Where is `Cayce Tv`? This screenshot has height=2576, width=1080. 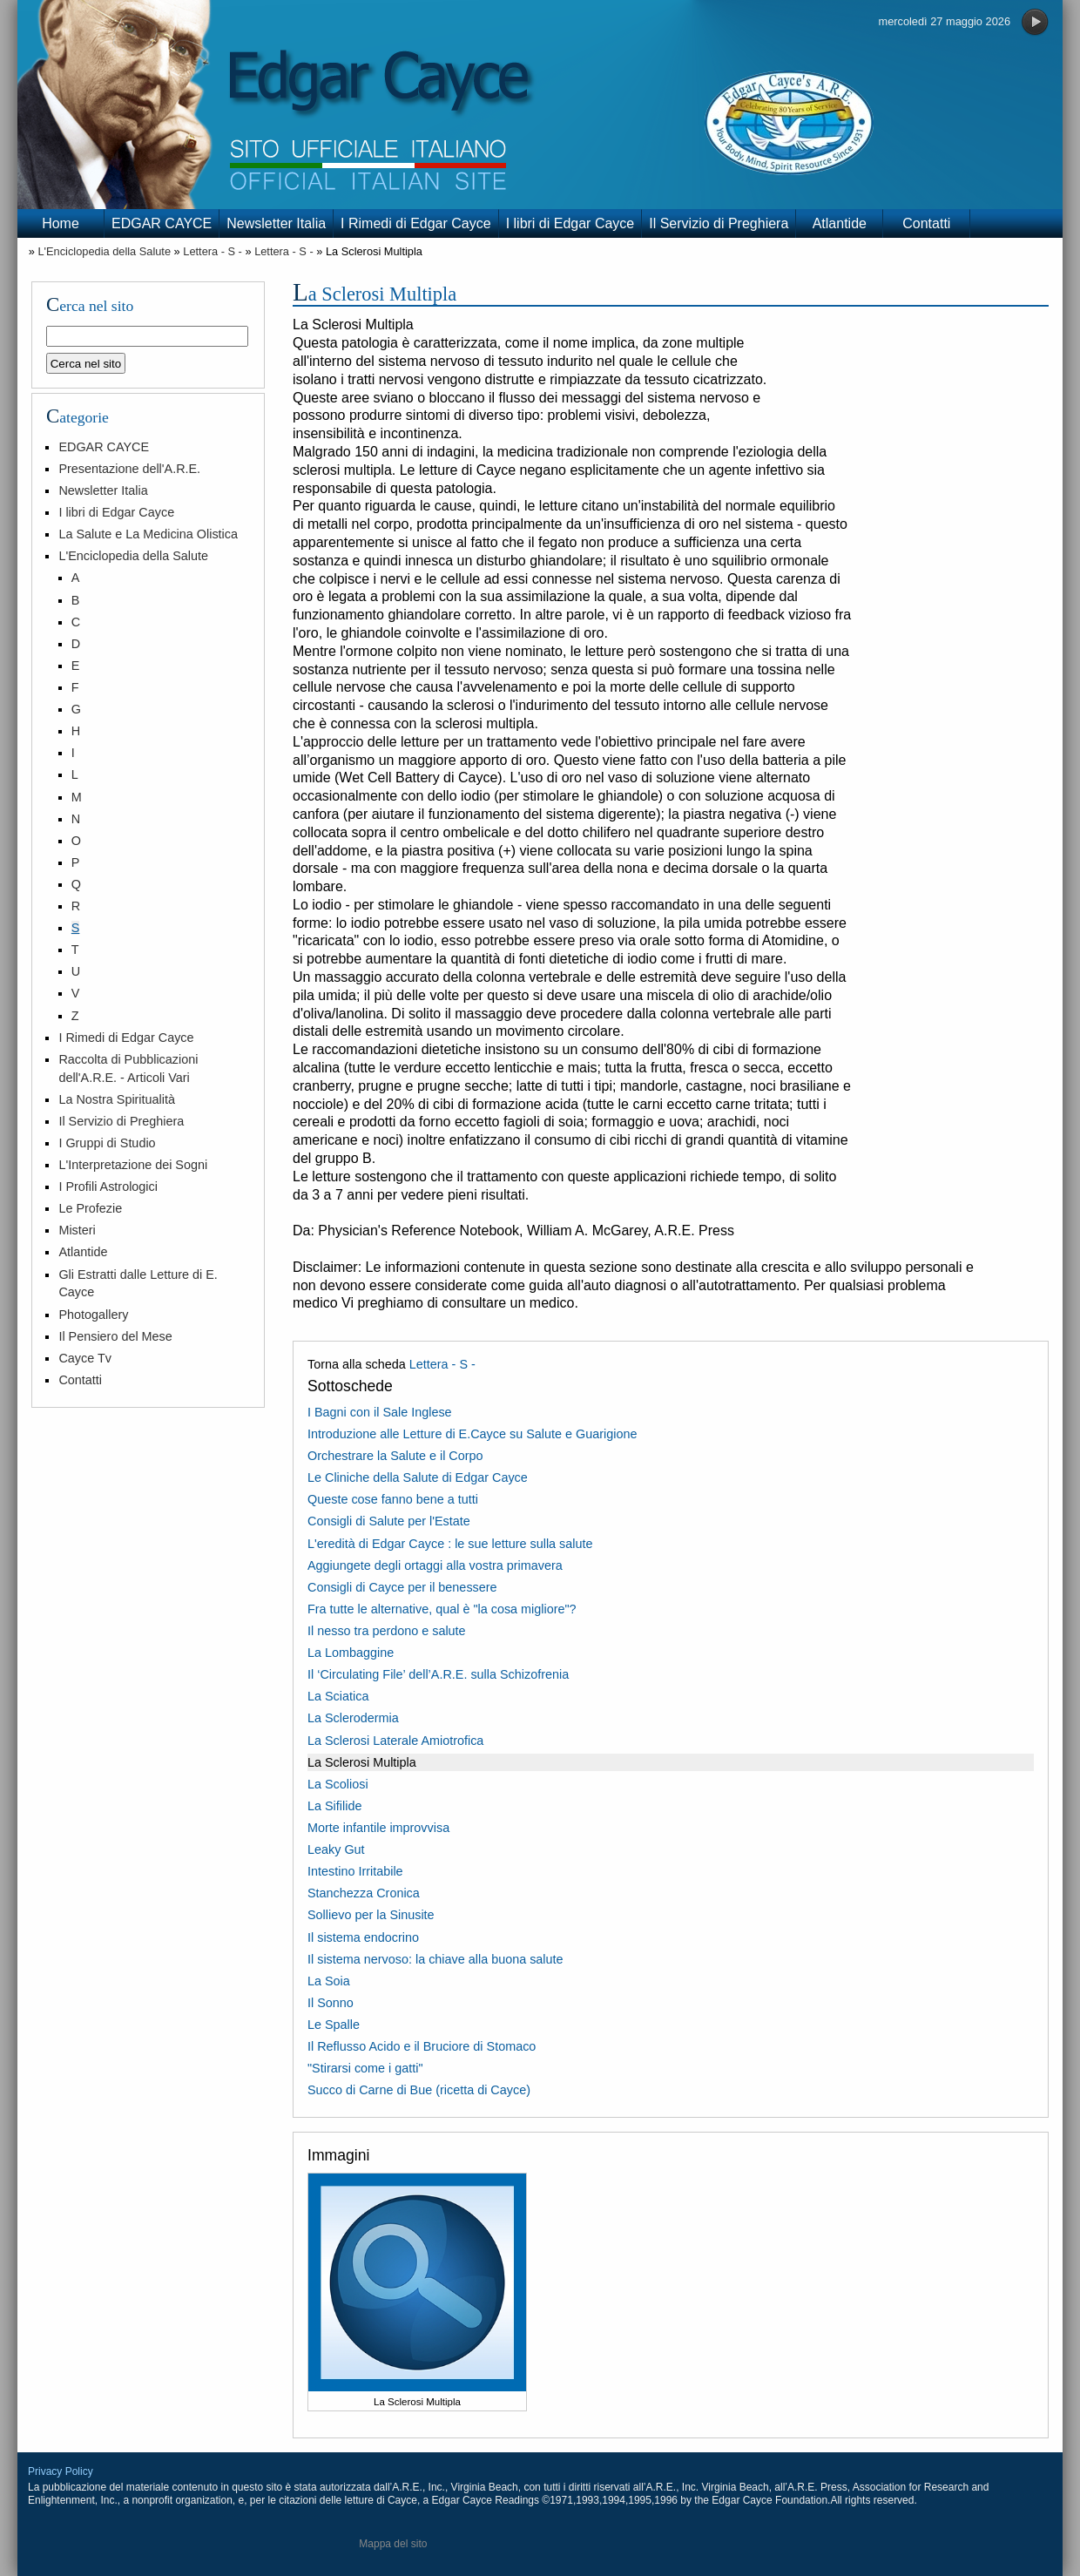 Cayce Tv is located at coordinates (84, 1358).